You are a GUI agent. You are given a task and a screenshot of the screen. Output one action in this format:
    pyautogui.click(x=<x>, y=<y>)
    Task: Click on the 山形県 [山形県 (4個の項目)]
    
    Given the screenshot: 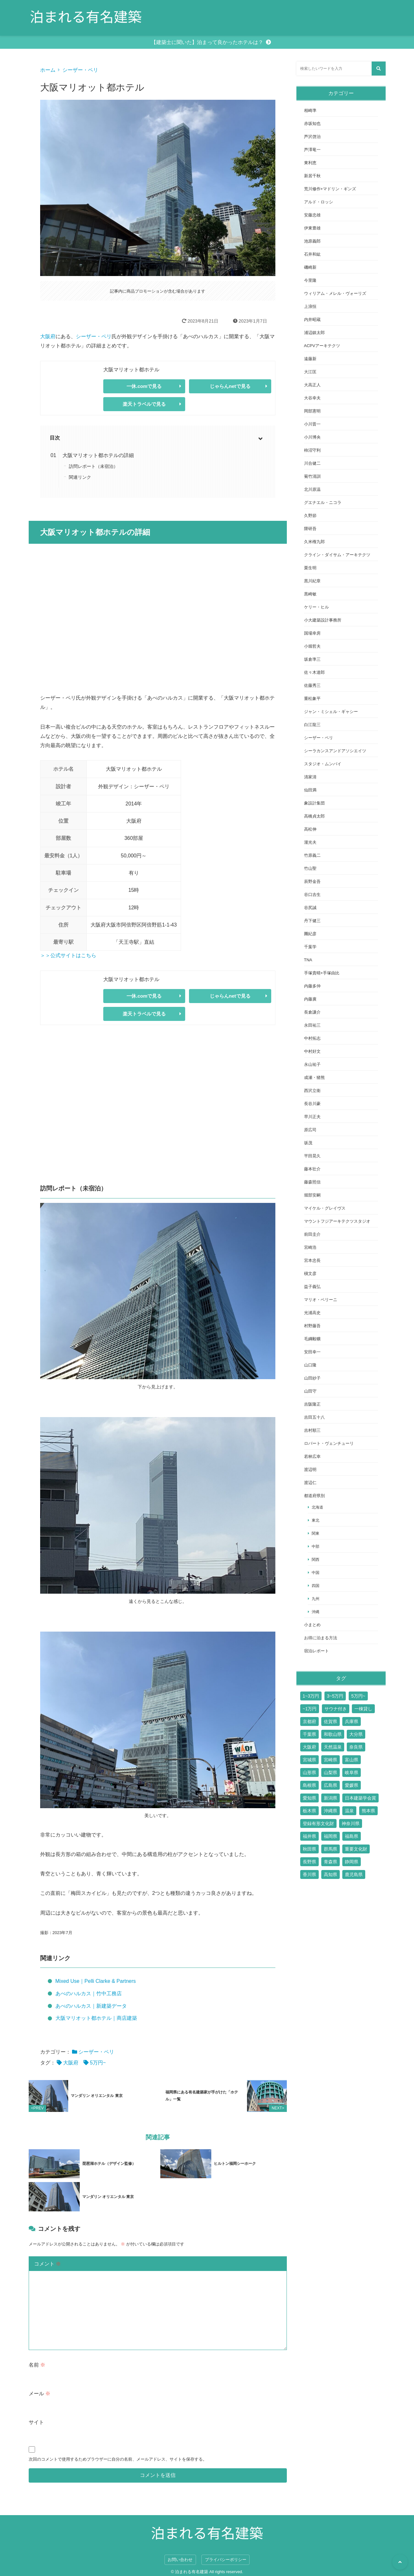 What is the action you would take?
    pyautogui.click(x=309, y=1772)
    